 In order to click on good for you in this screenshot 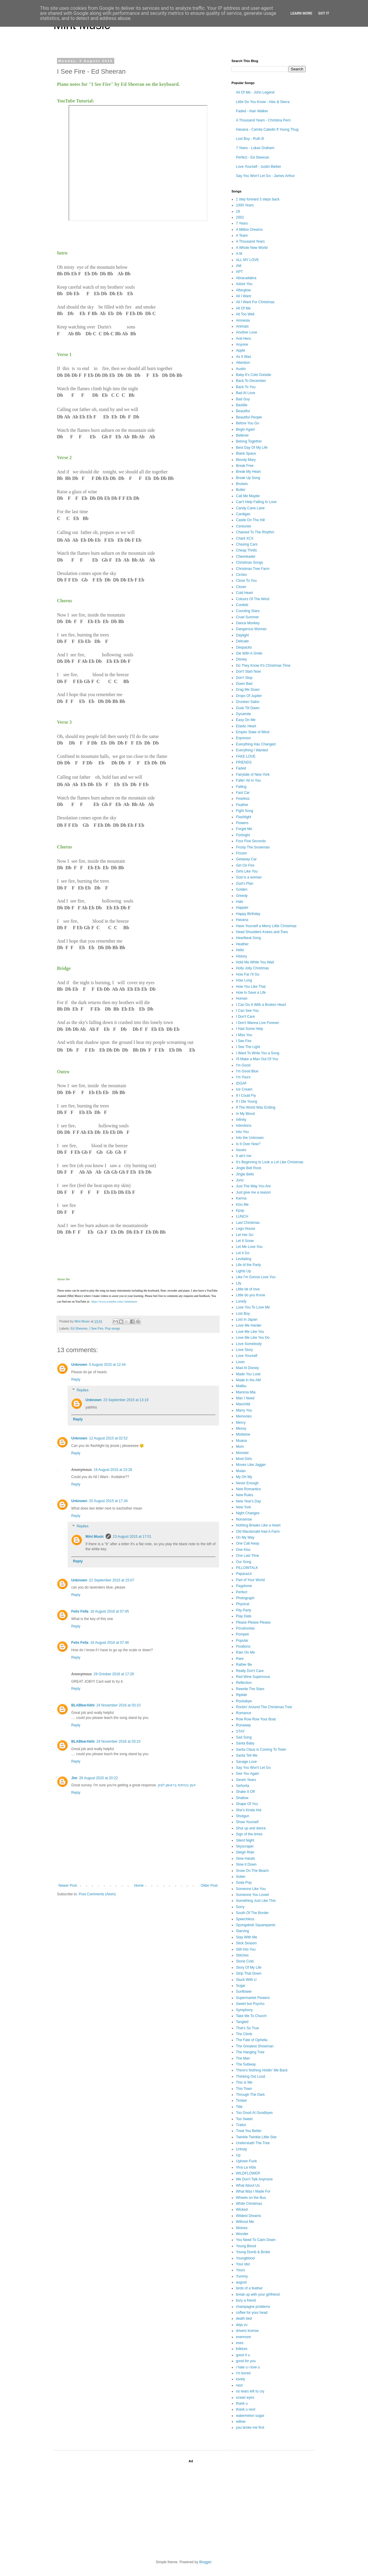, I will do `click(246, 2361)`.